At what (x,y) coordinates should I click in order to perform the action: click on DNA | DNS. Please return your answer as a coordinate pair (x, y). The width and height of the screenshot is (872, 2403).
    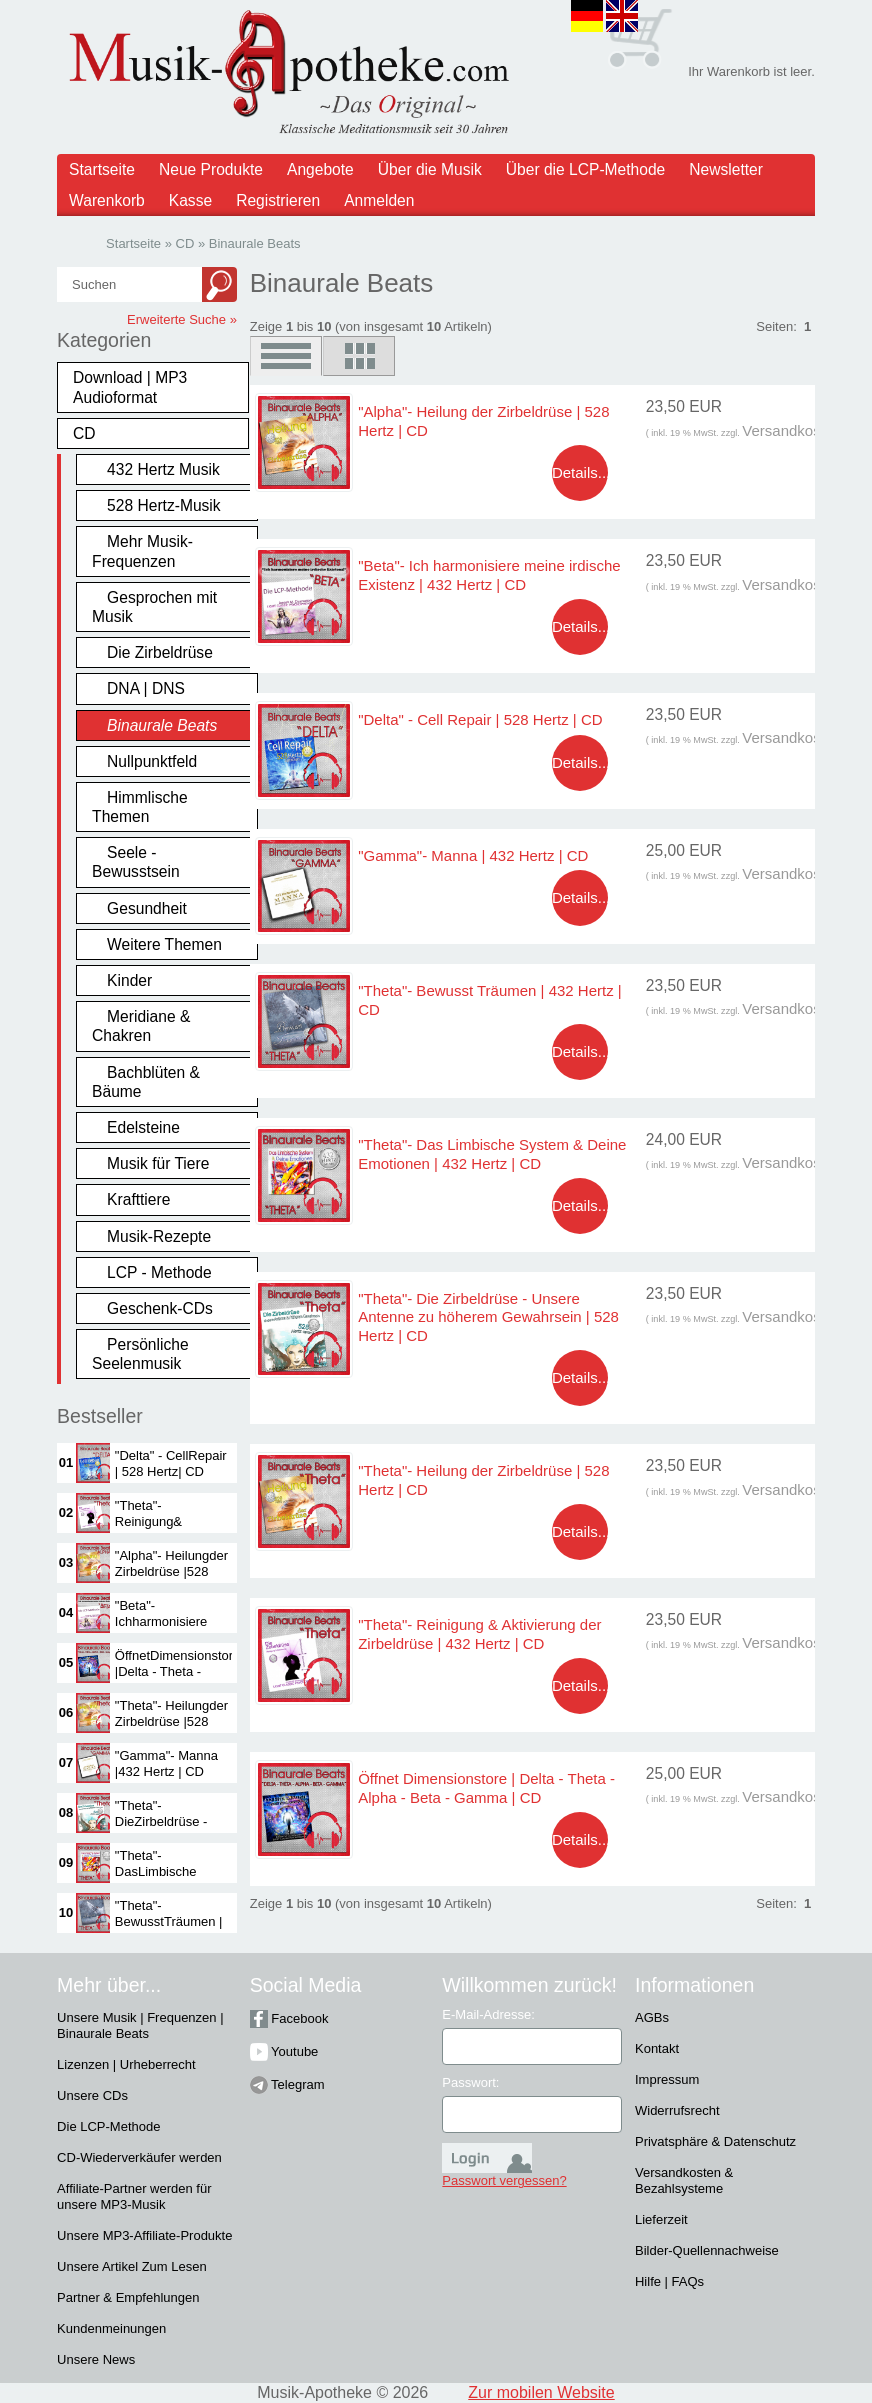
    Looking at the image, I should click on (146, 688).